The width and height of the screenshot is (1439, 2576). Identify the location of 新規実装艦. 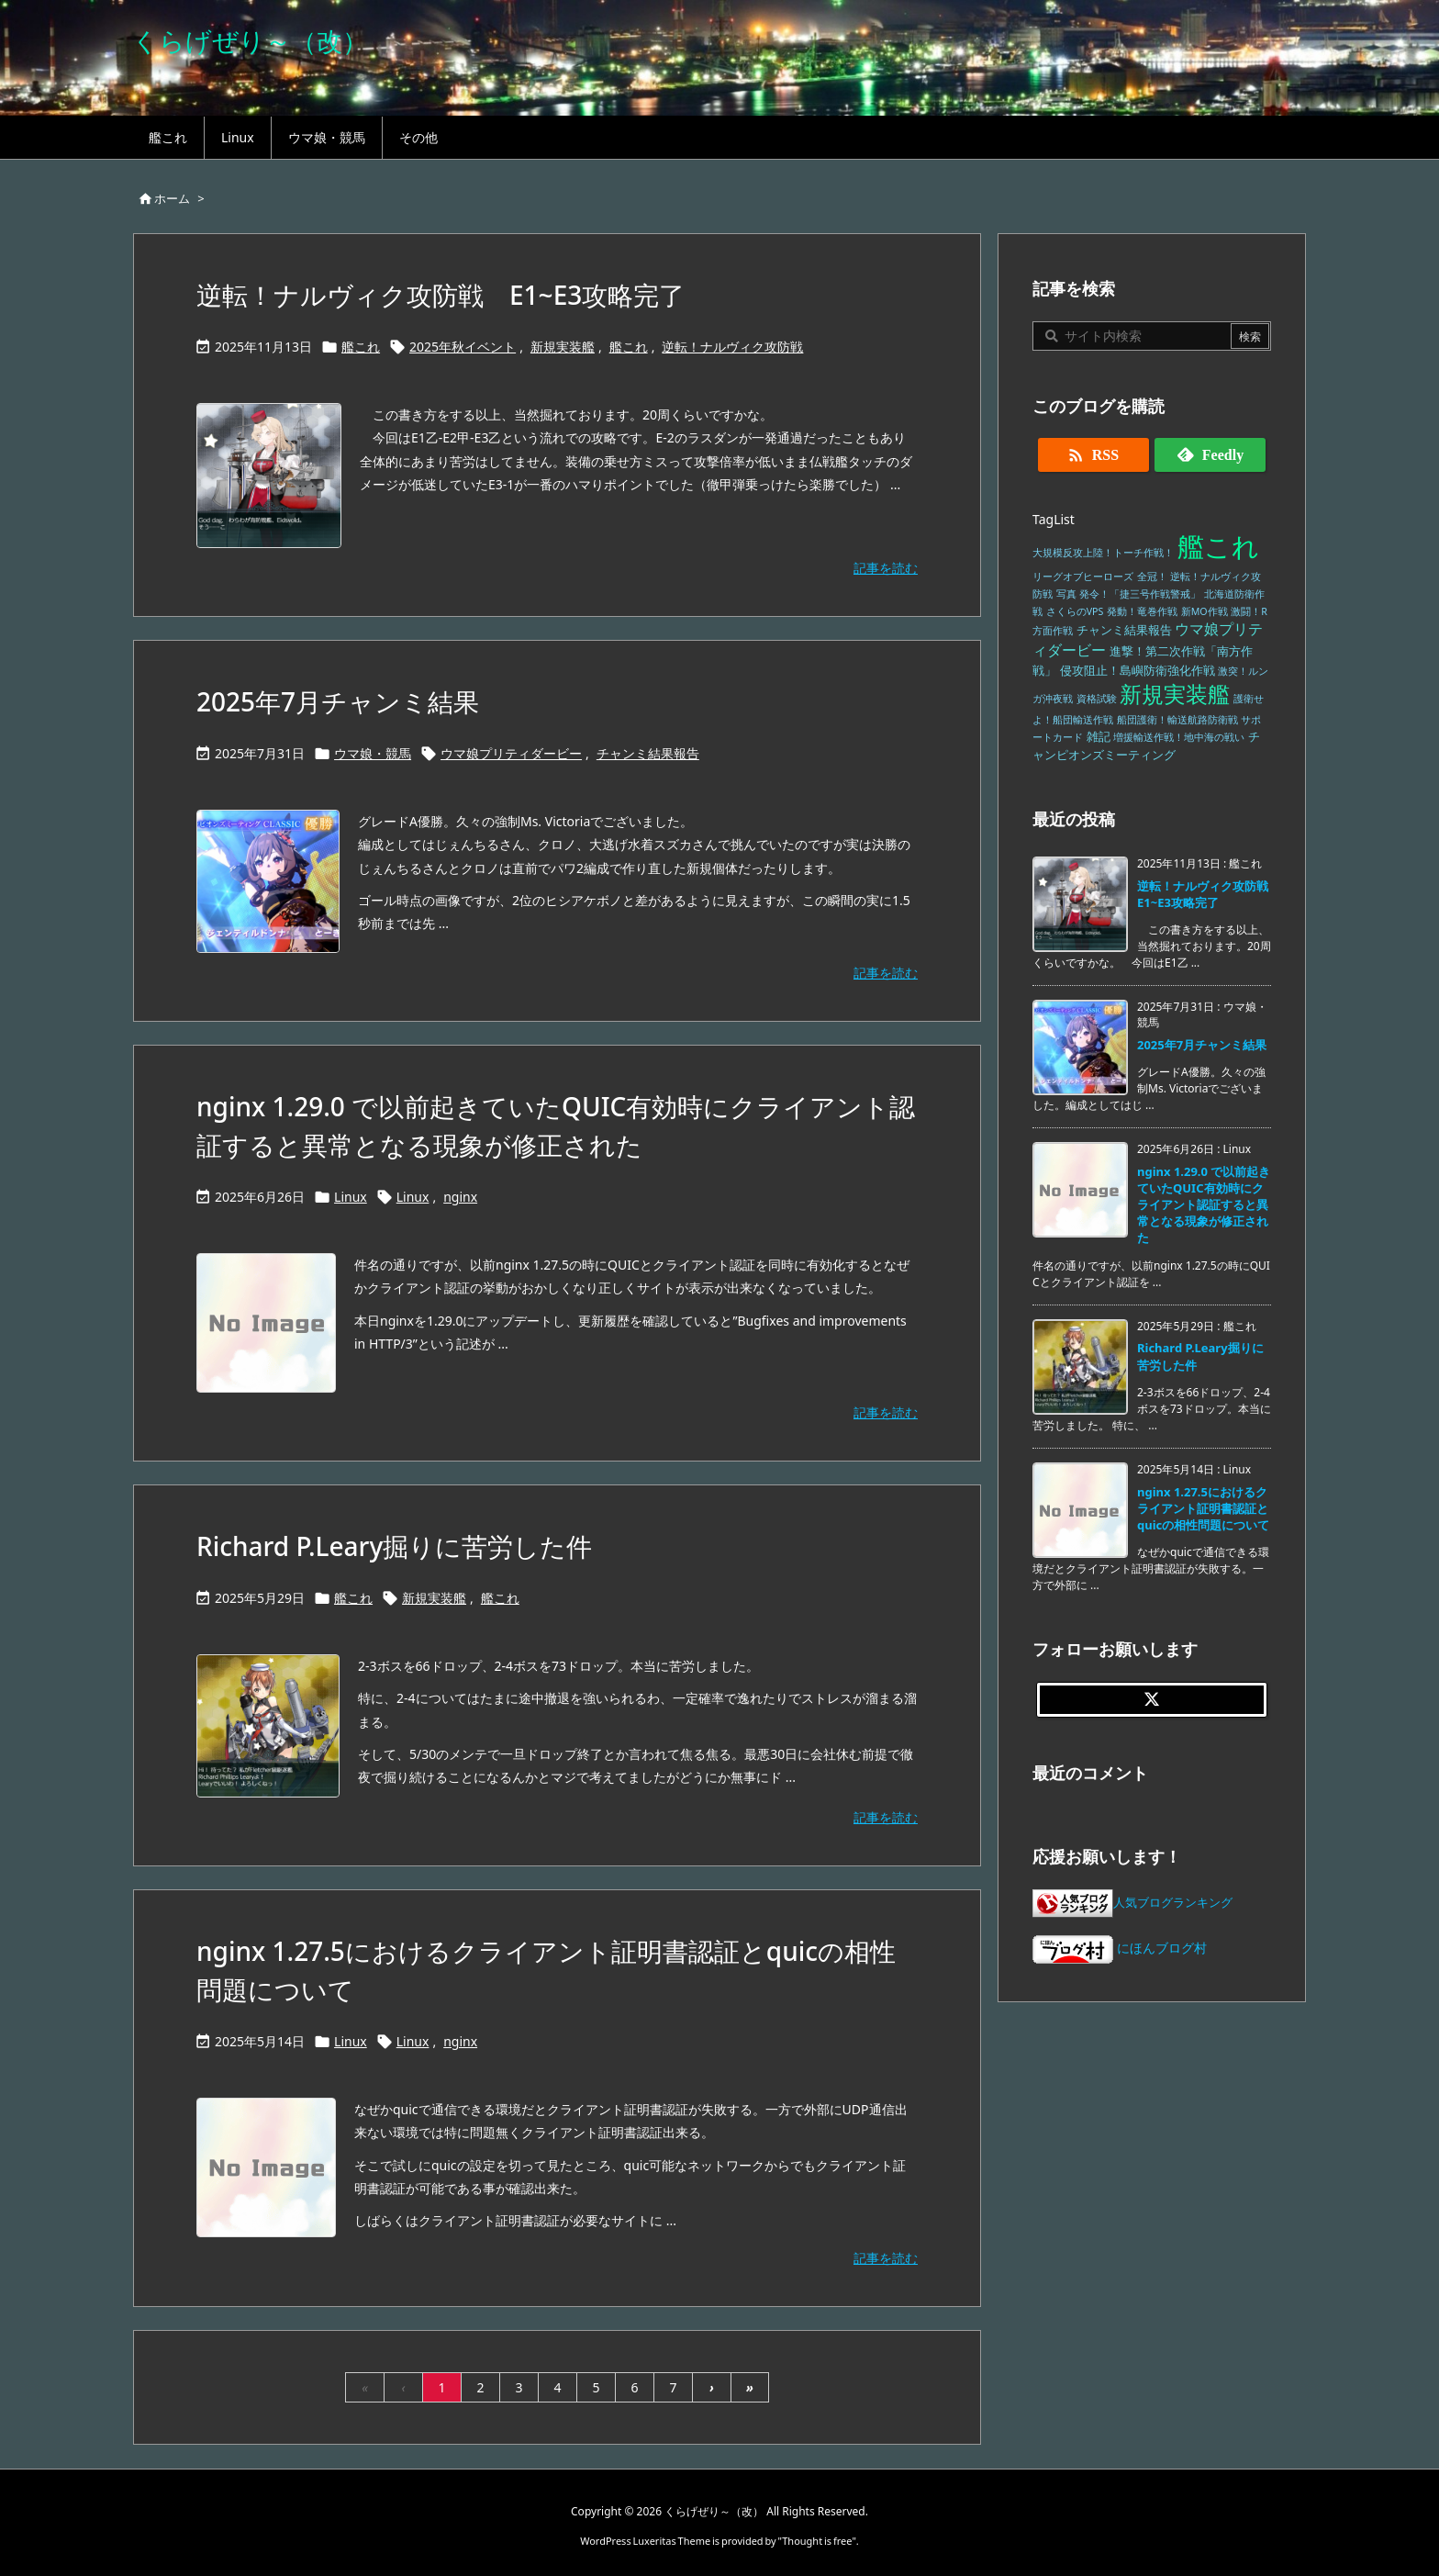
(562, 346).